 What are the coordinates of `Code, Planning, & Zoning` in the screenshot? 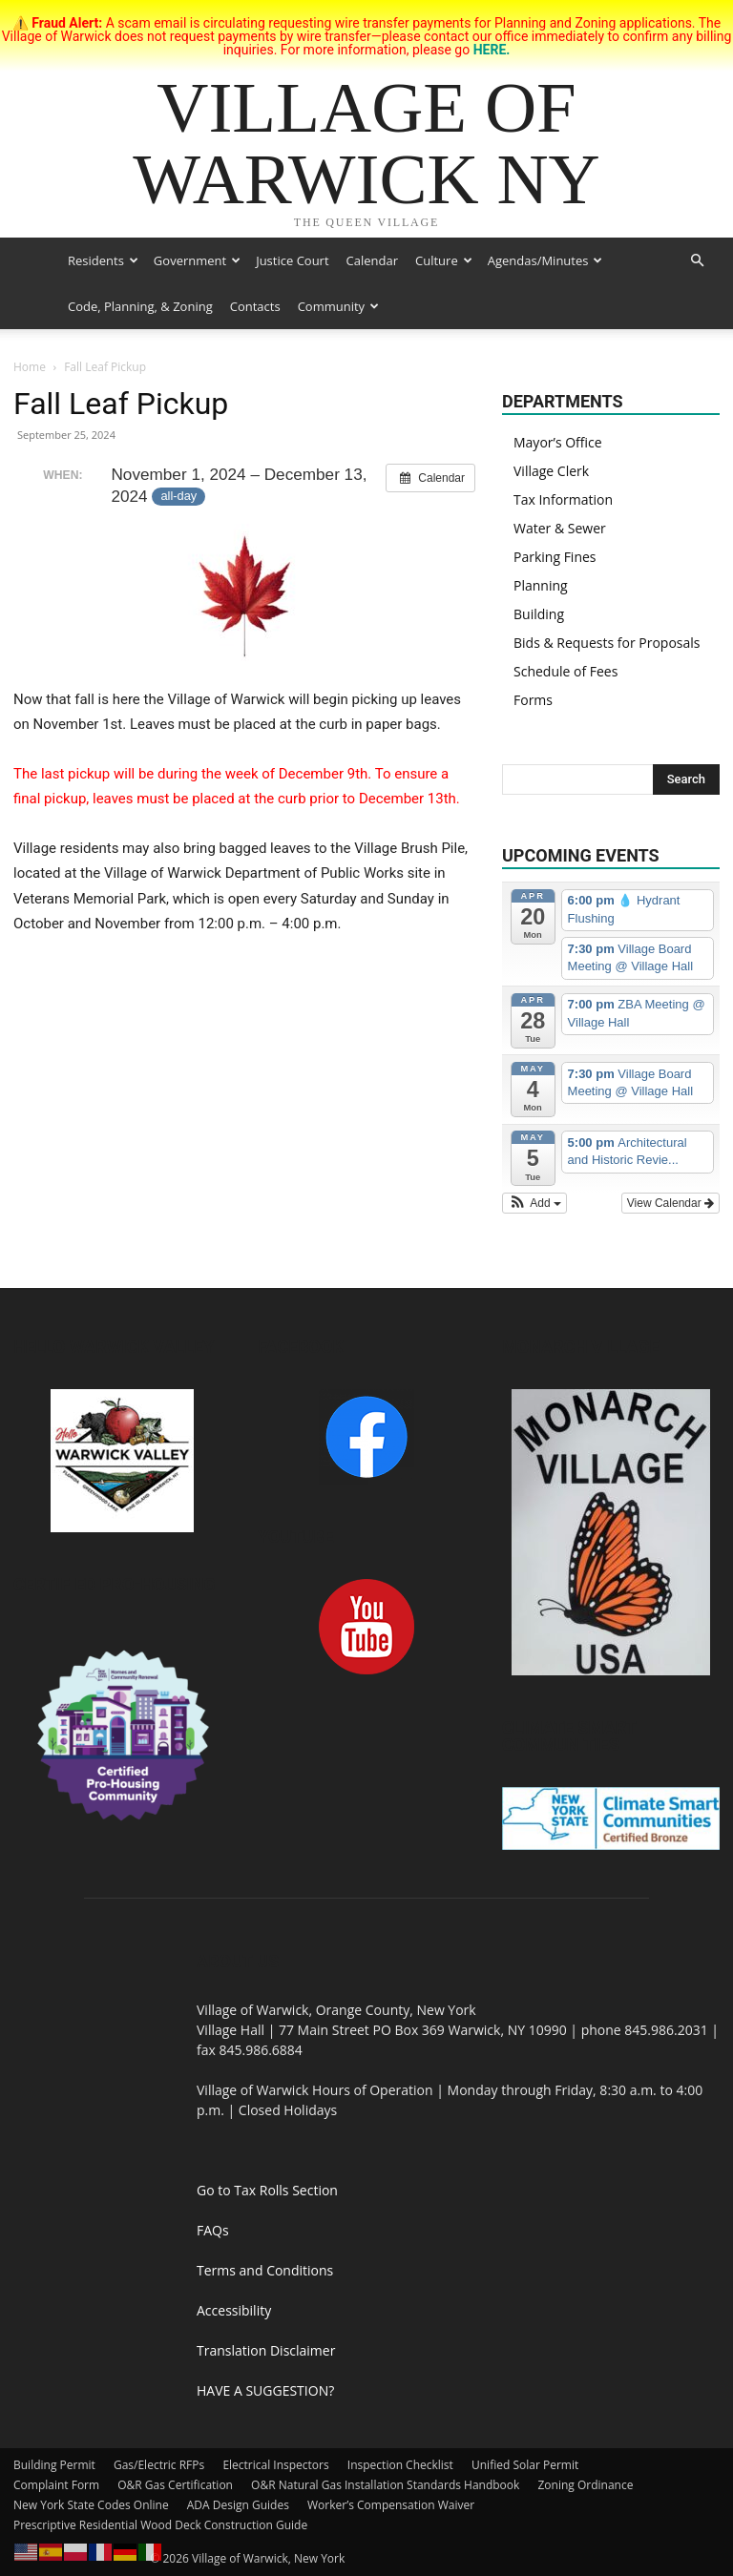 It's located at (140, 306).